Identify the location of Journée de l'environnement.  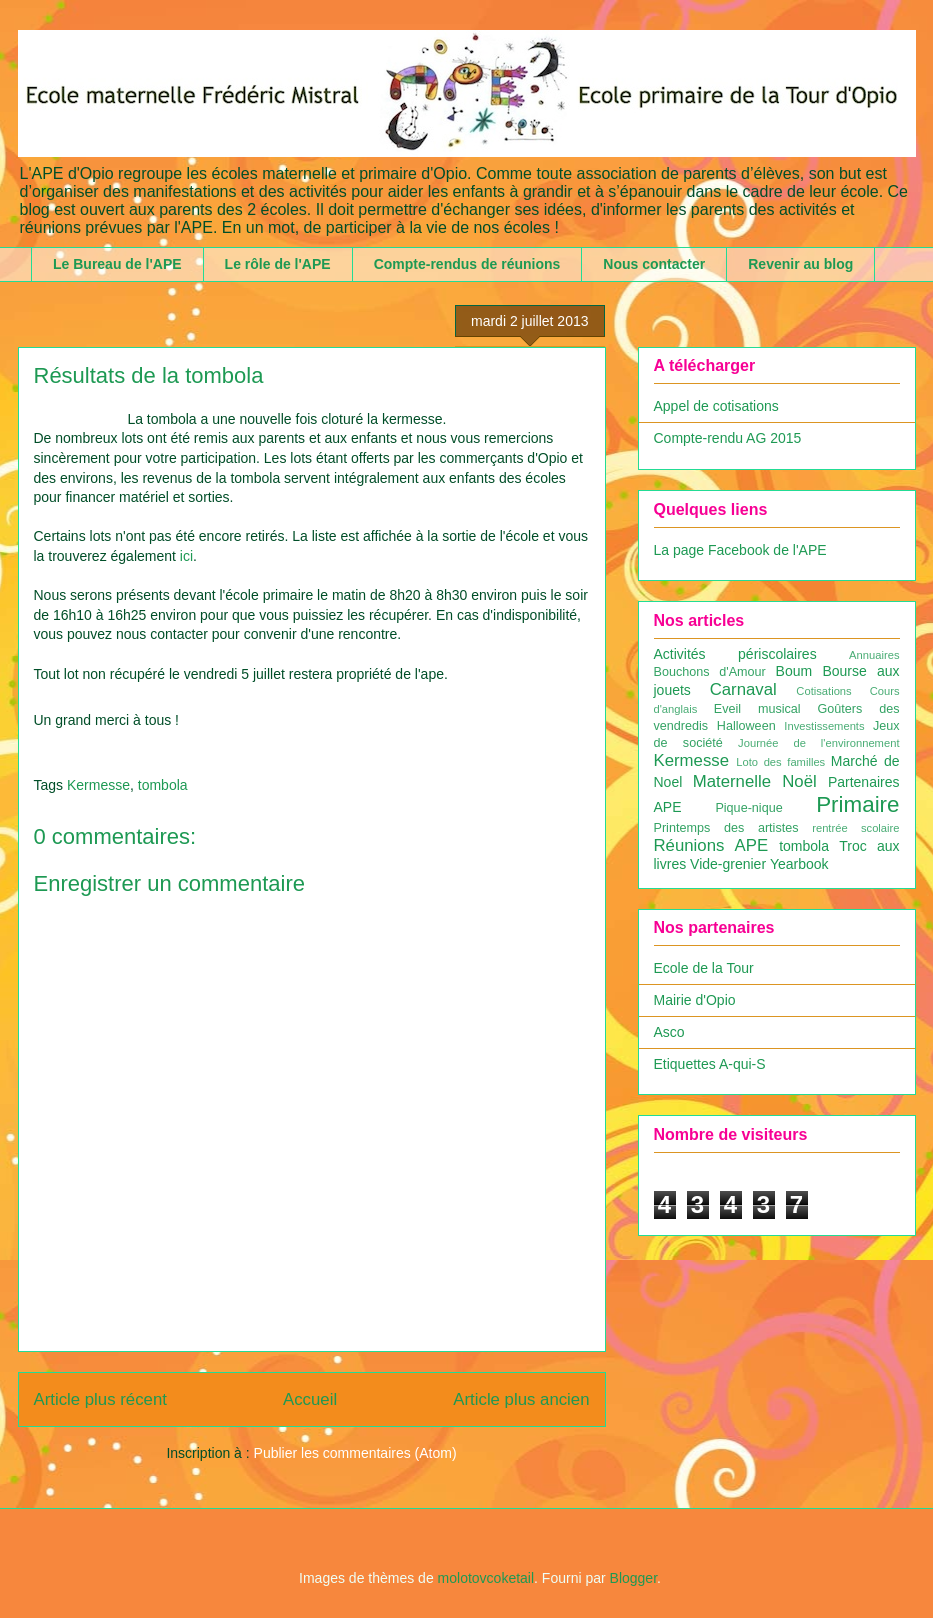
(818, 743).